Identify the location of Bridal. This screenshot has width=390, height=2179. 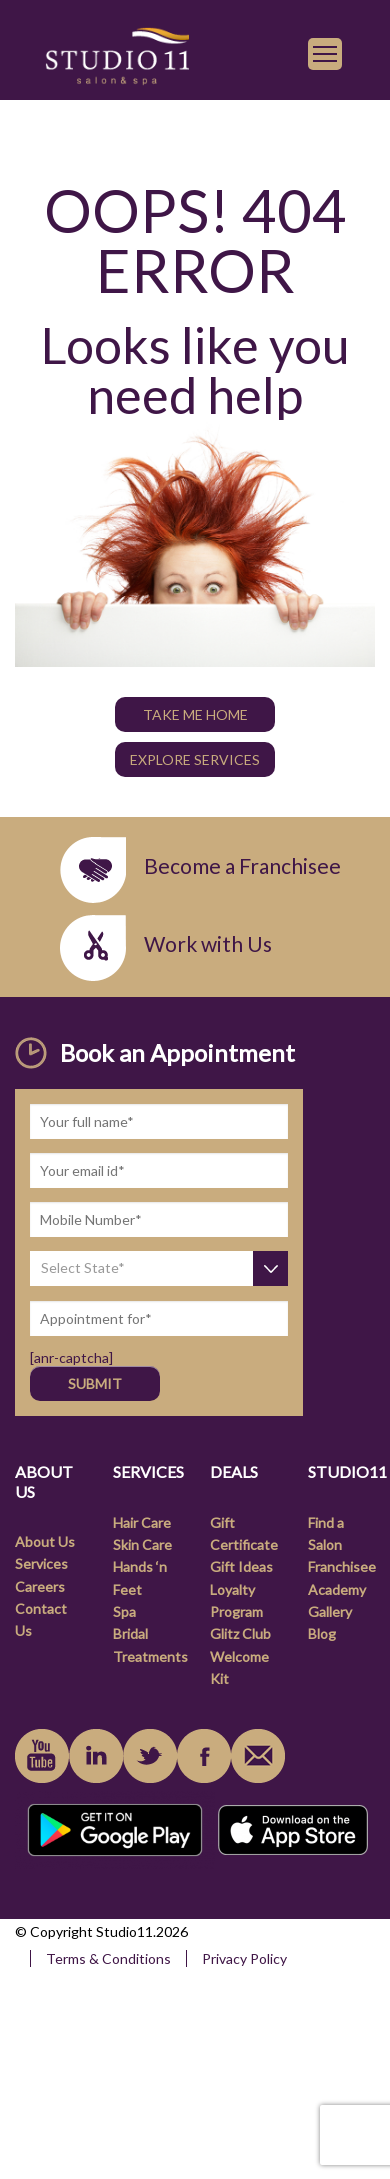
(130, 1633).